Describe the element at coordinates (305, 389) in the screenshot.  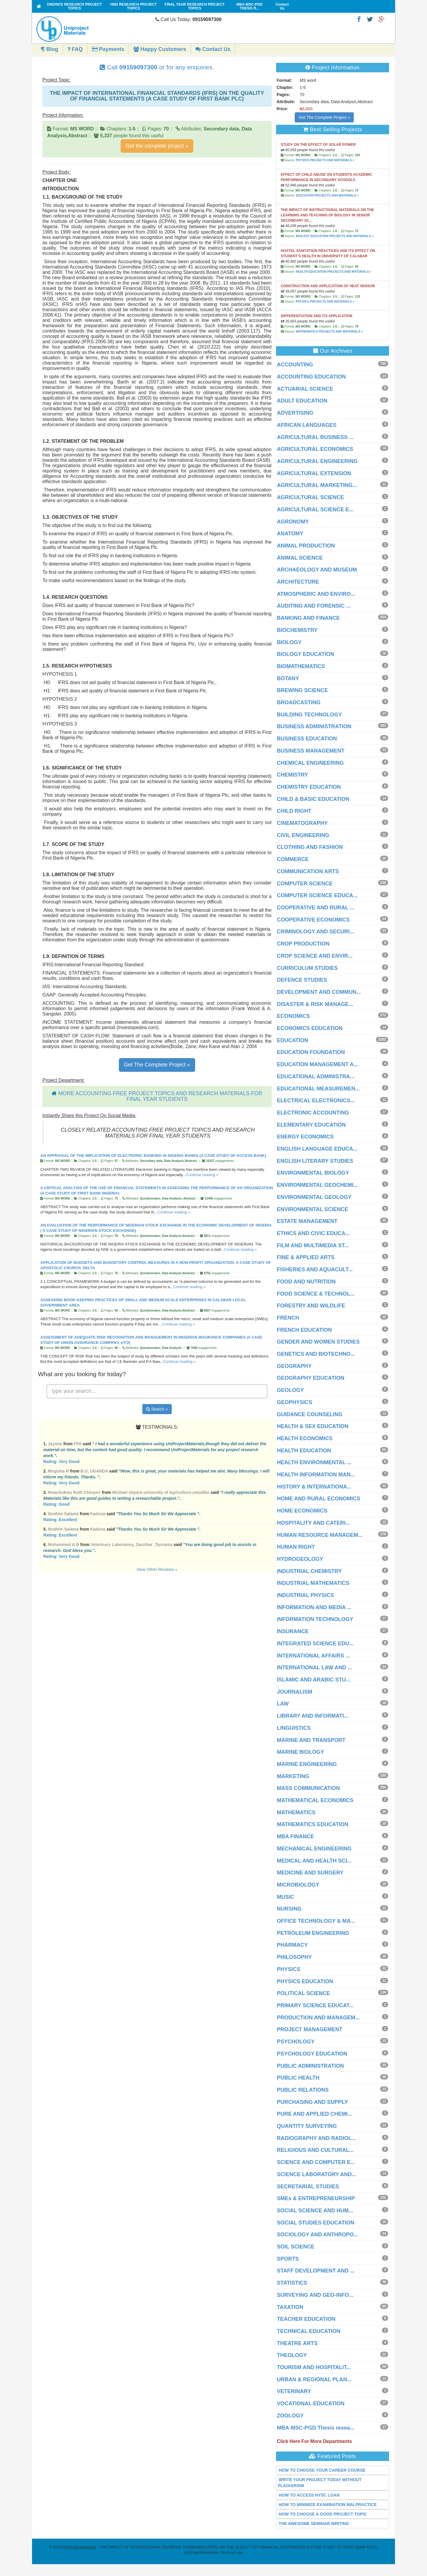
I see `ACTUARIAL SCIENCE` at that location.